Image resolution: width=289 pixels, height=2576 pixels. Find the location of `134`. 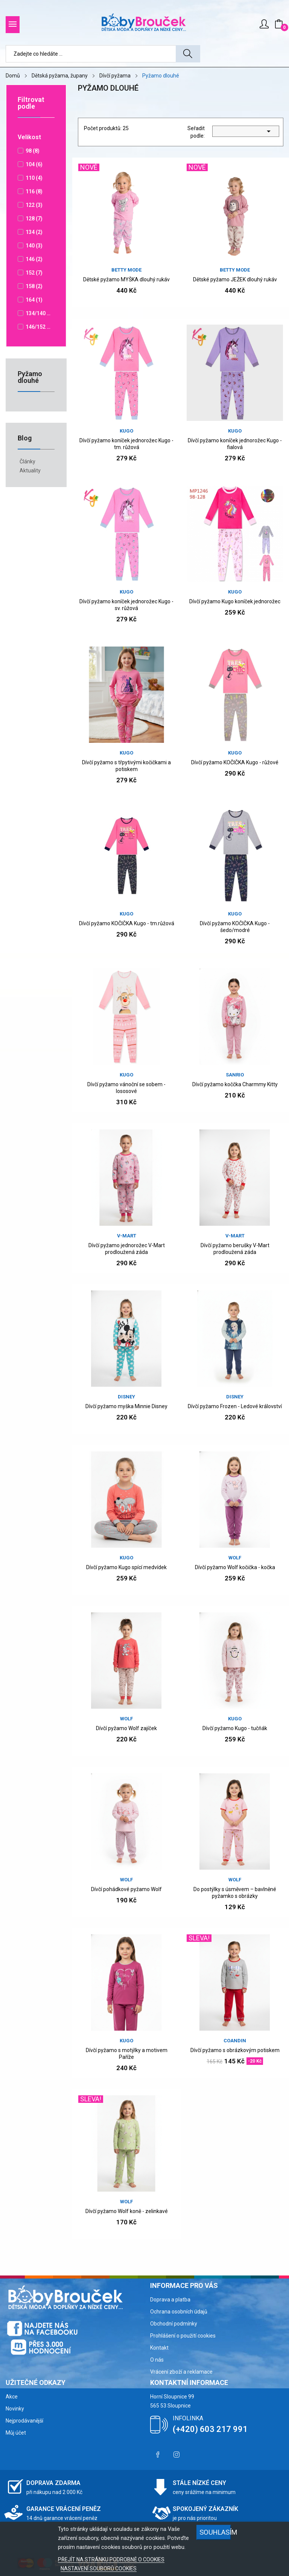

134 is located at coordinates (34, 232).